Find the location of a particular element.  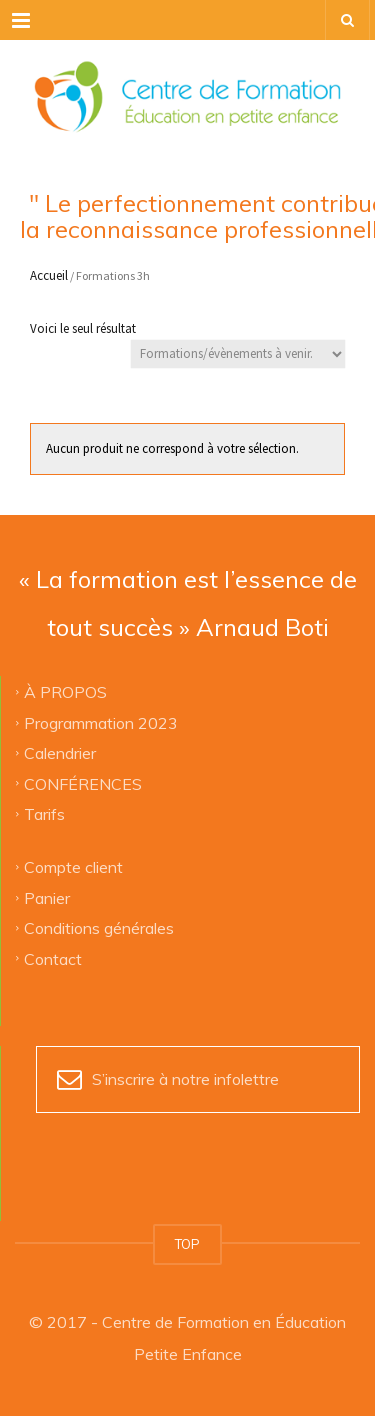

Calendrier is located at coordinates (60, 753).